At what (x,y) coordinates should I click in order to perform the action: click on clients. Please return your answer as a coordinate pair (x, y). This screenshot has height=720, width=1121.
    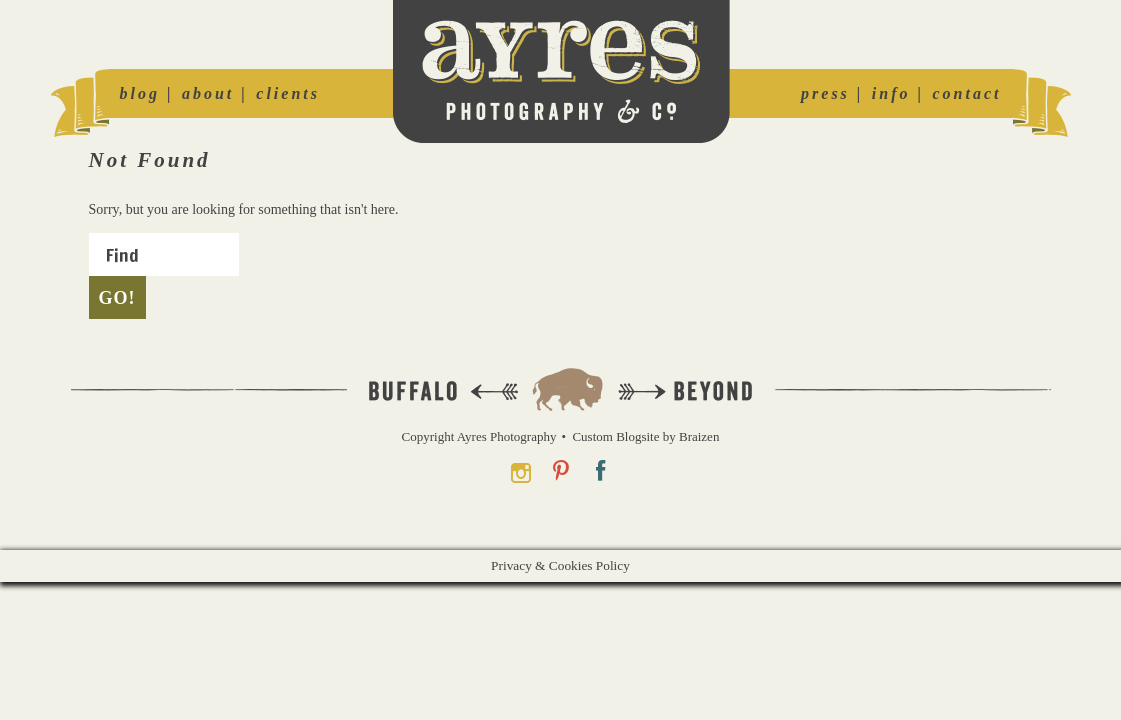
    Looking at the image, I should click on (288, 93).